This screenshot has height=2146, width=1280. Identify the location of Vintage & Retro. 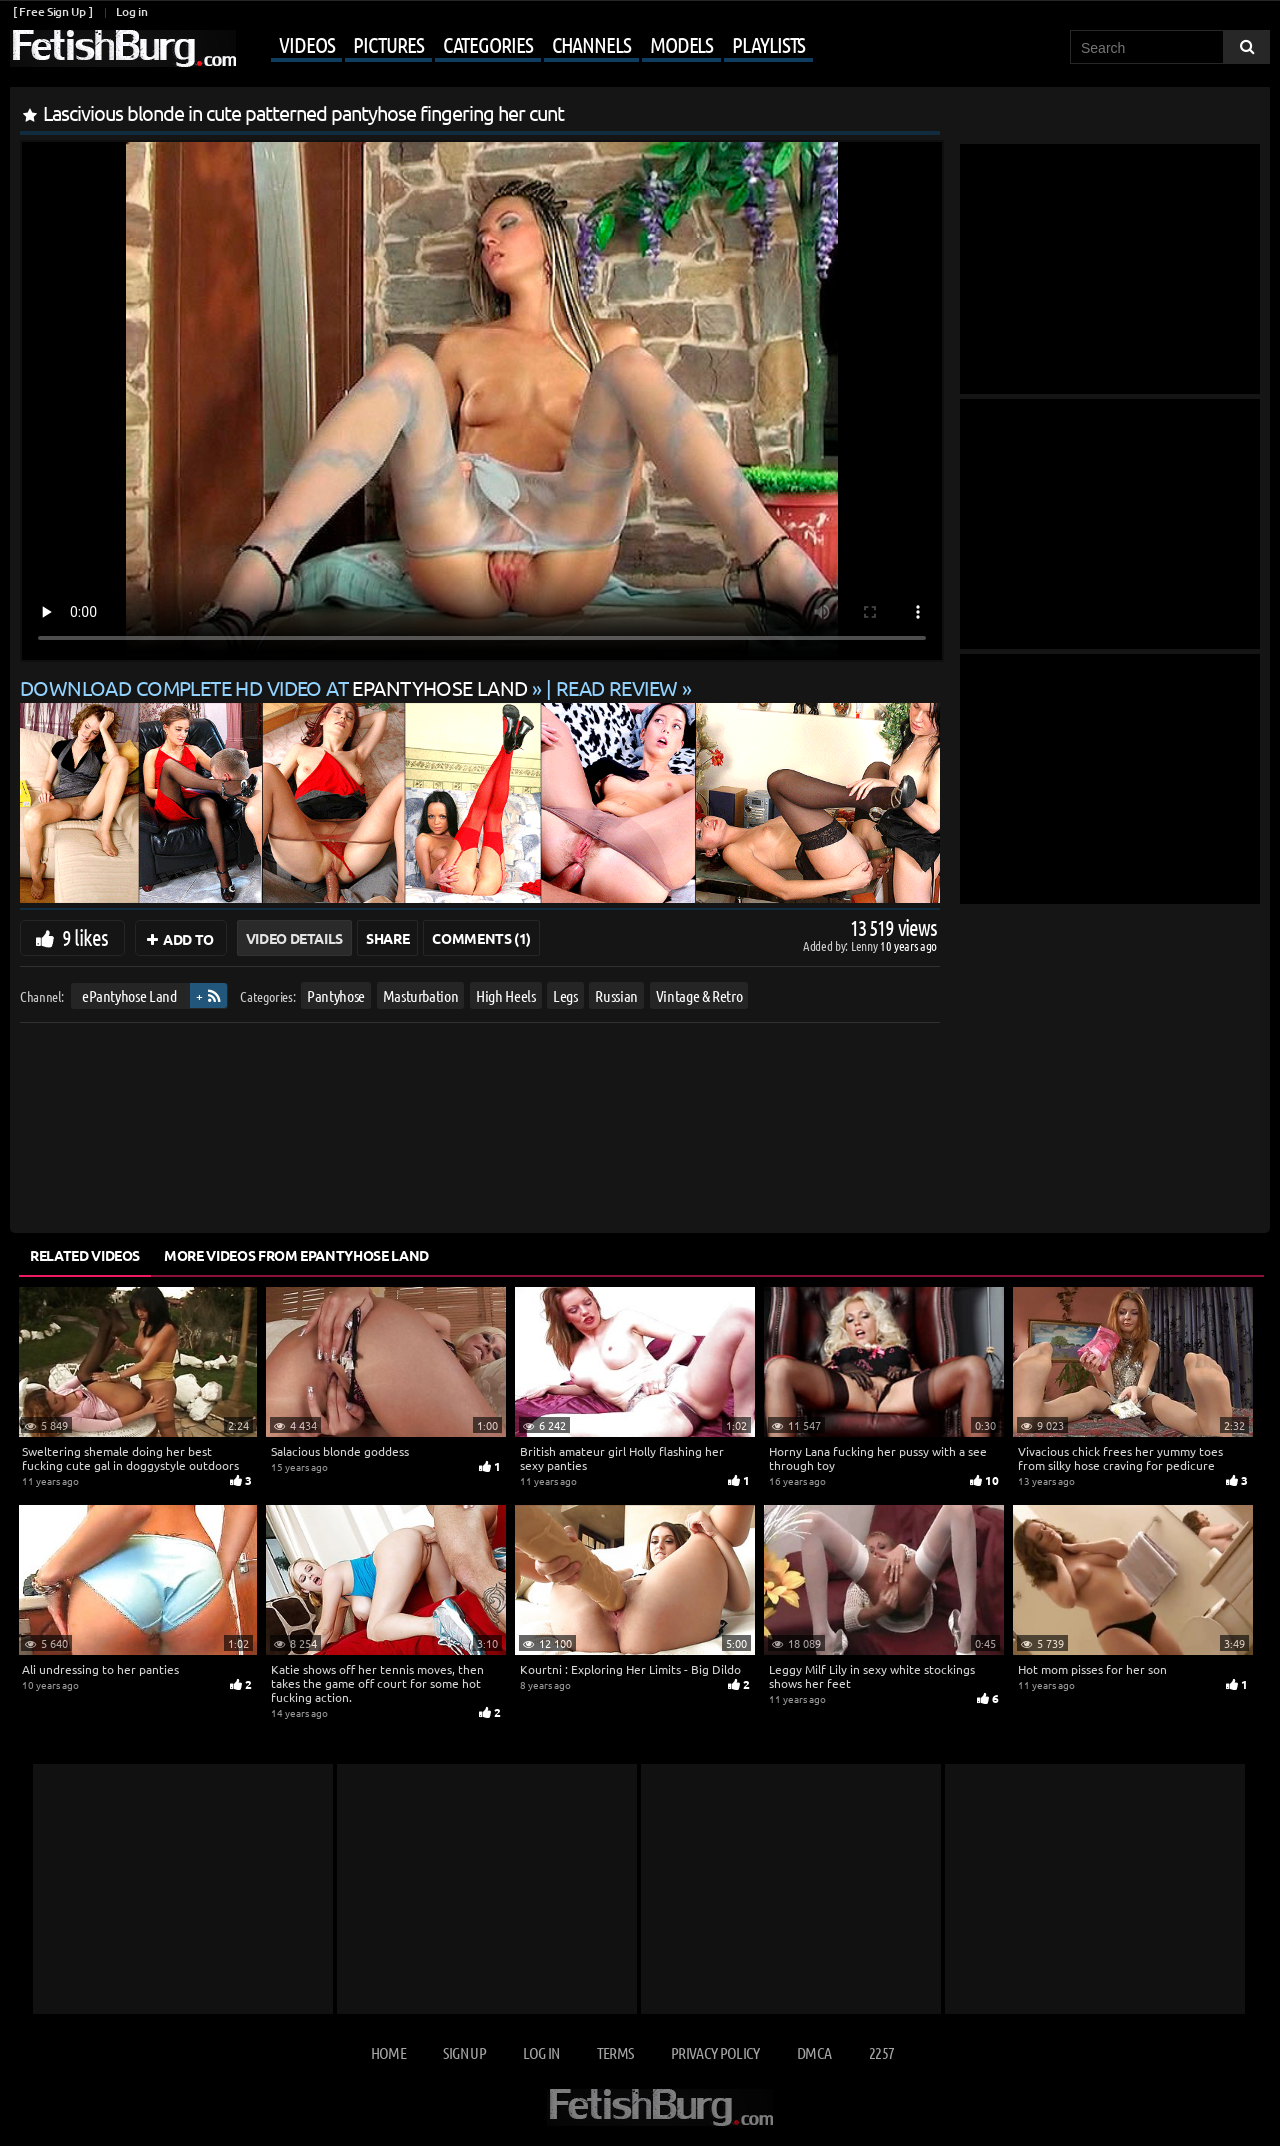
(699, 995).